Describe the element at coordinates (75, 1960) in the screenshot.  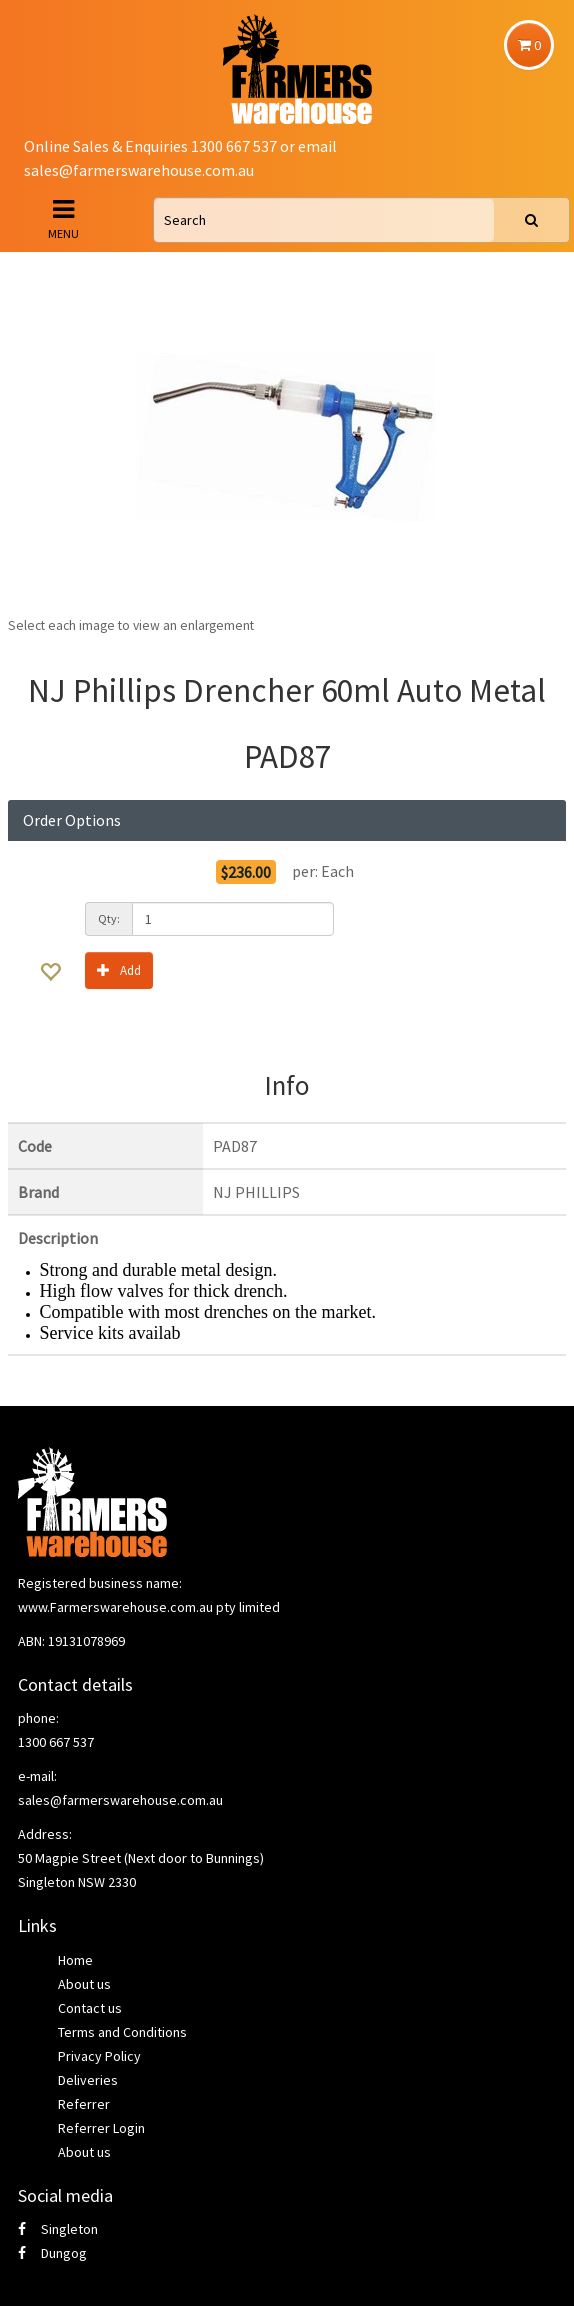
I see `Home` at that location.